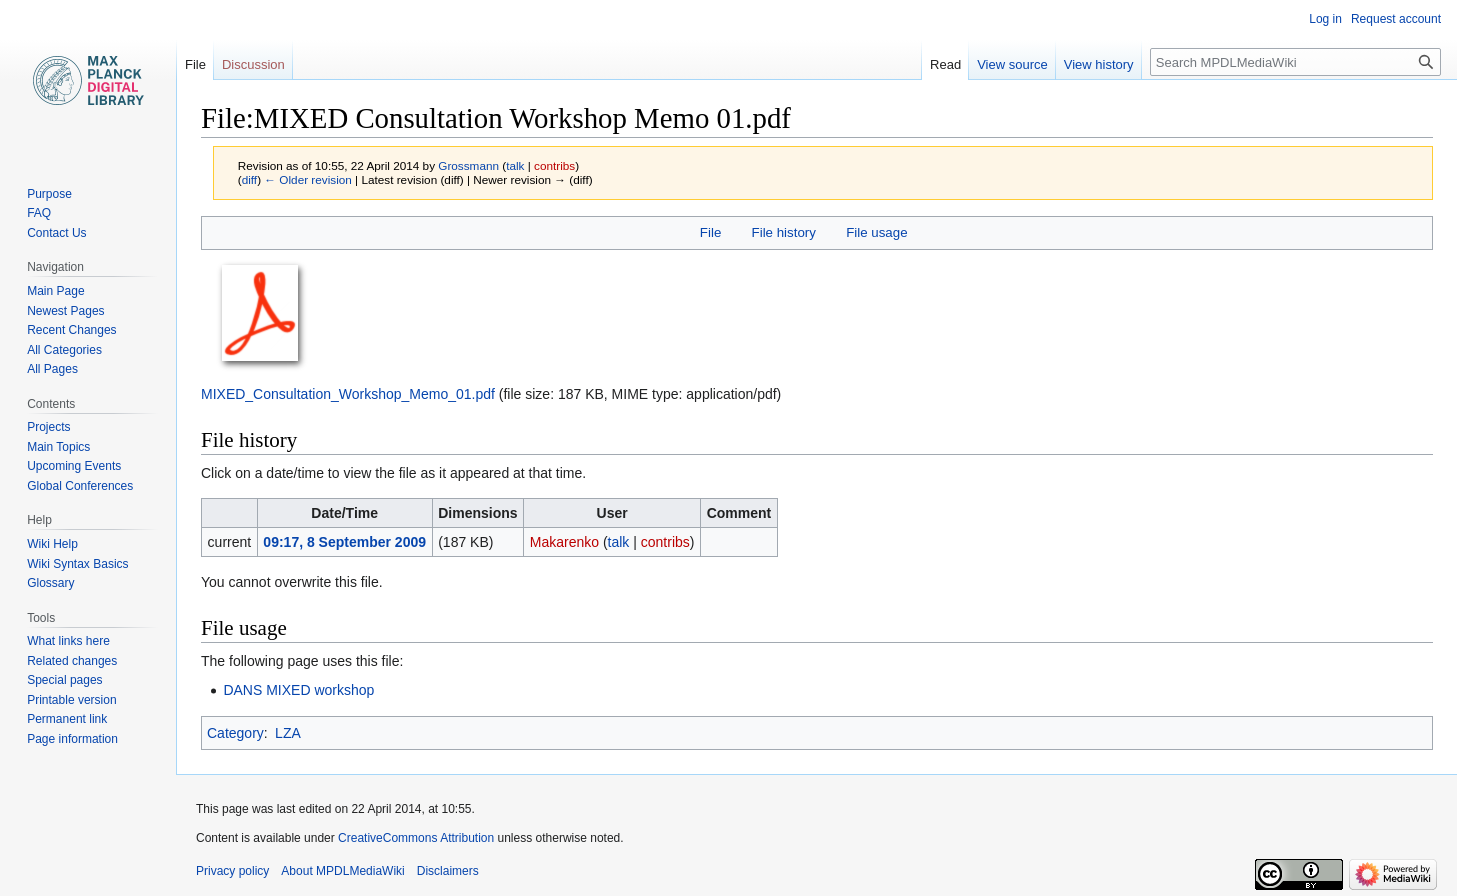  I want to click on DANS MIXED workshop, so click(298, 690).